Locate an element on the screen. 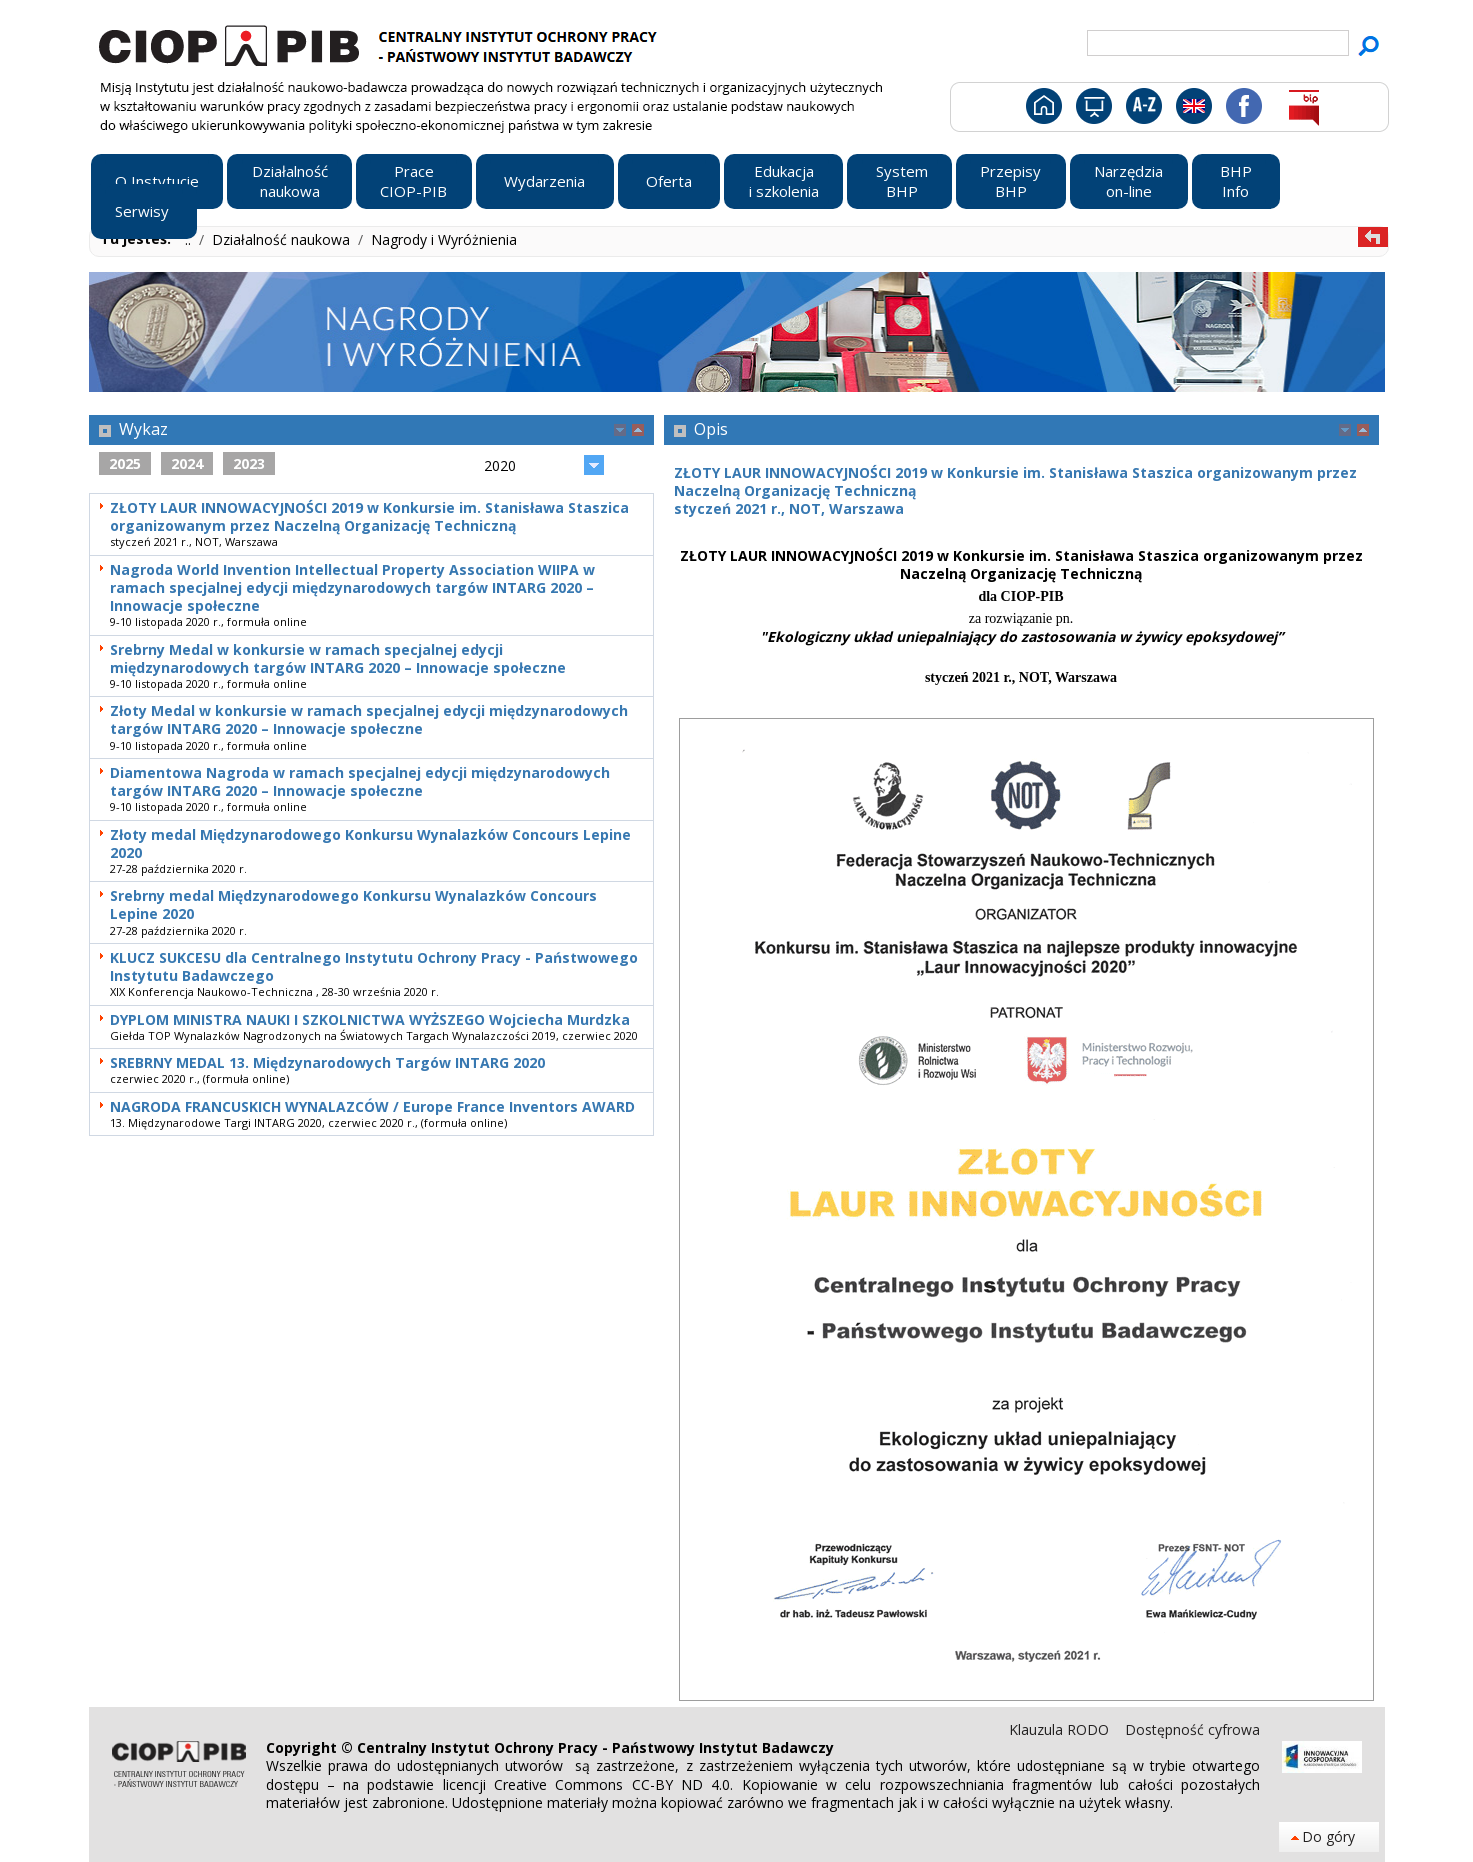  2023 is located at coordinates (249, 463).